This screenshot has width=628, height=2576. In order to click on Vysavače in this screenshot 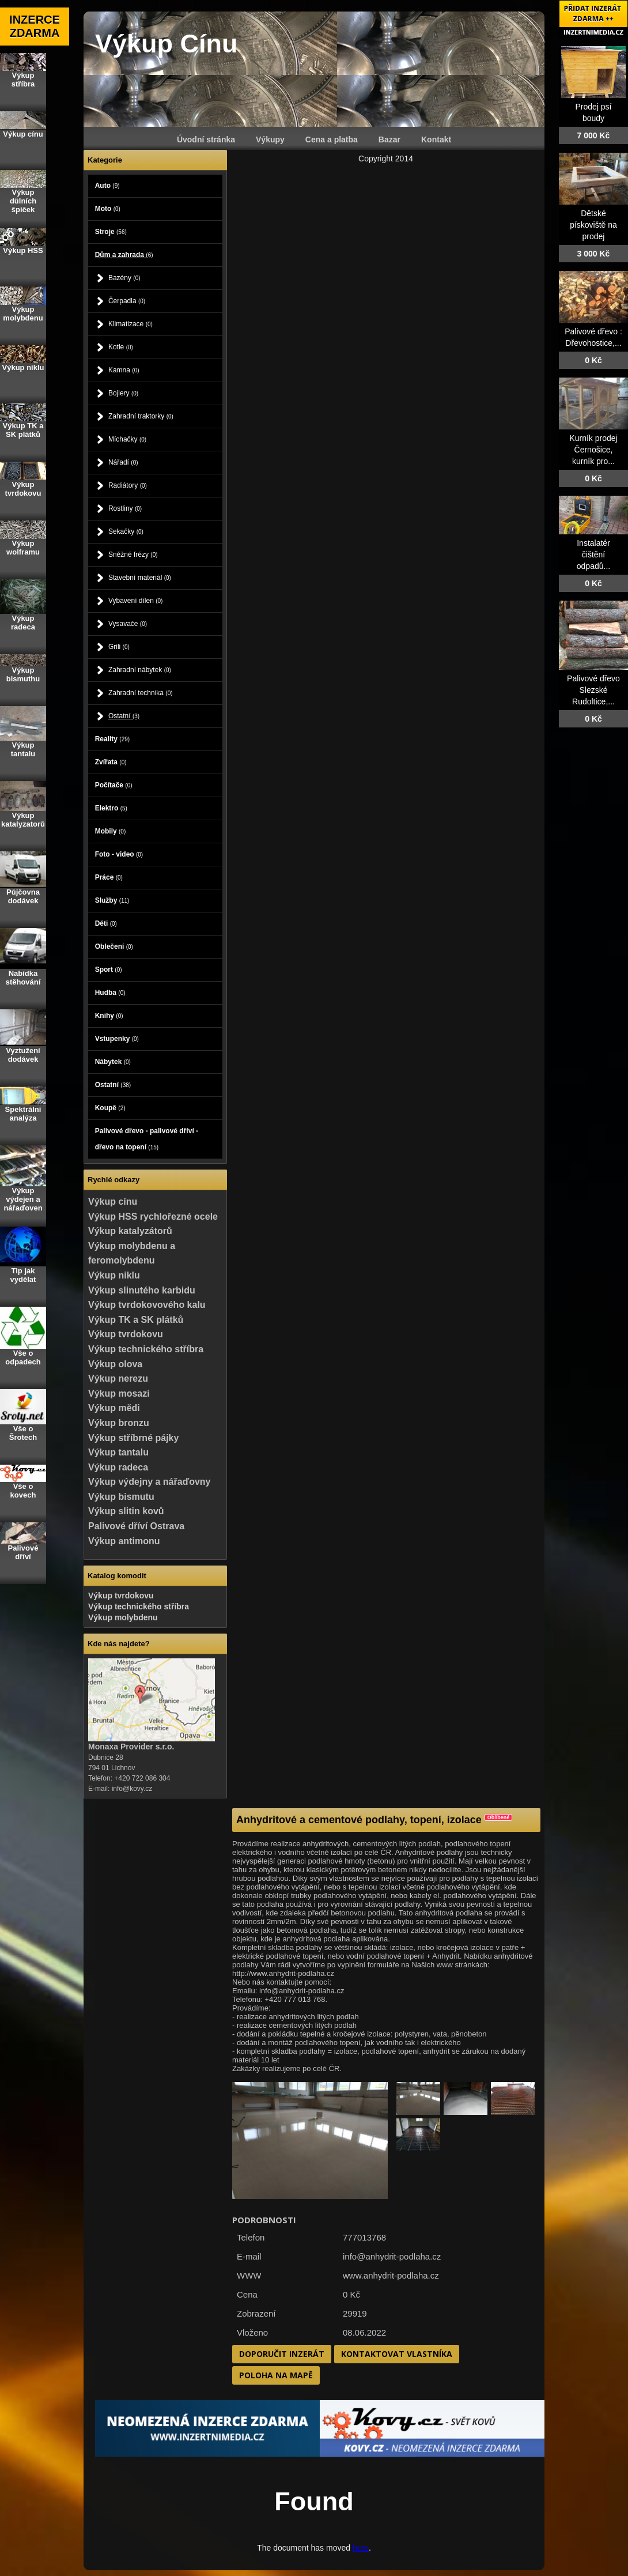, I will do `click(127, 624)`.